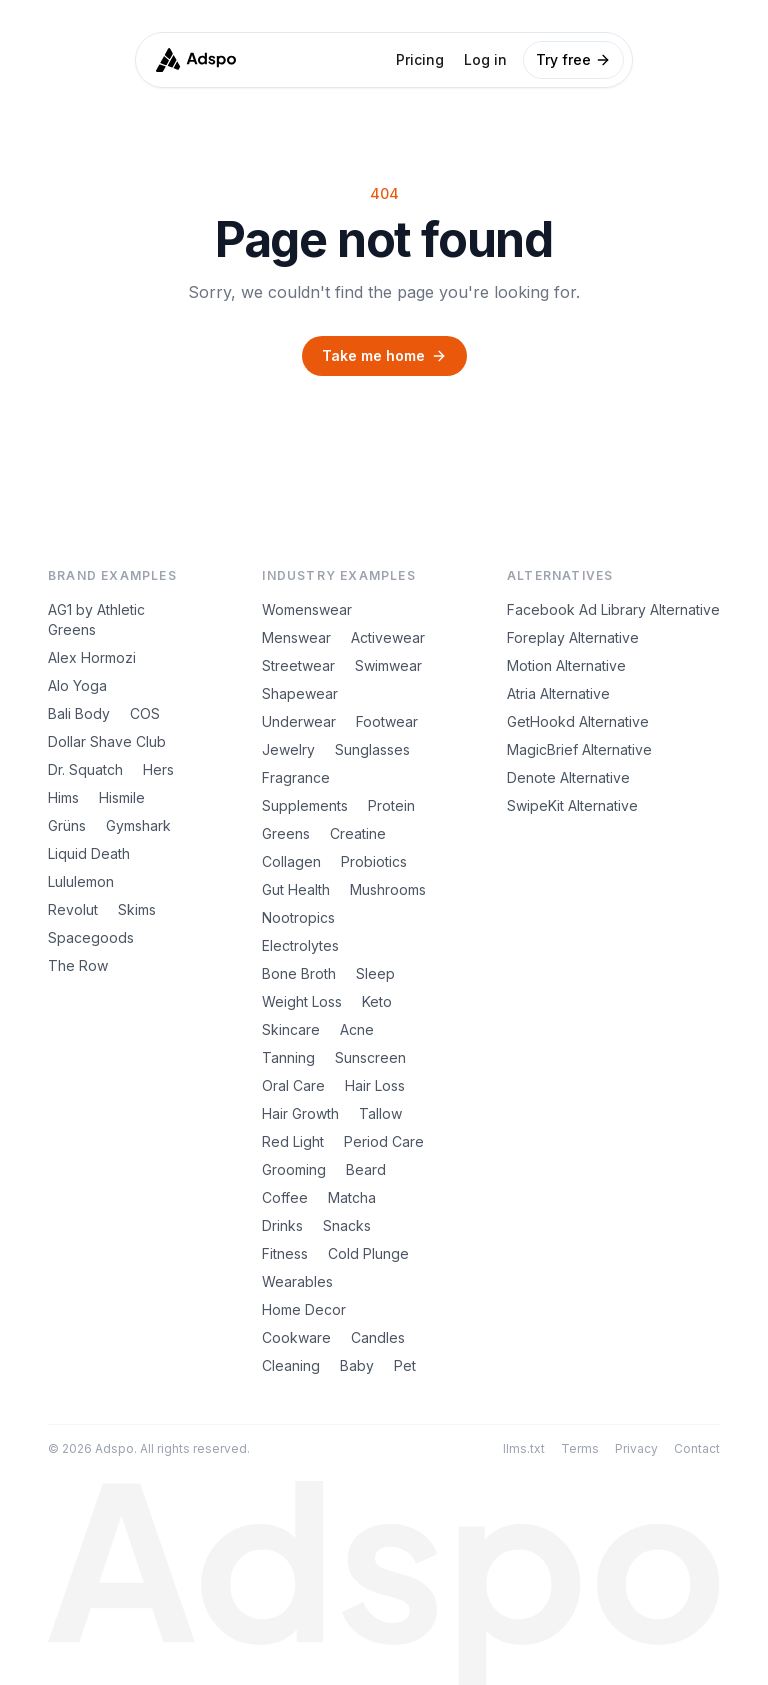 The image size is (768, 1685). Describe the element at coordinates (138, 825) in the screenshot. I see `Gymshark` at that location.